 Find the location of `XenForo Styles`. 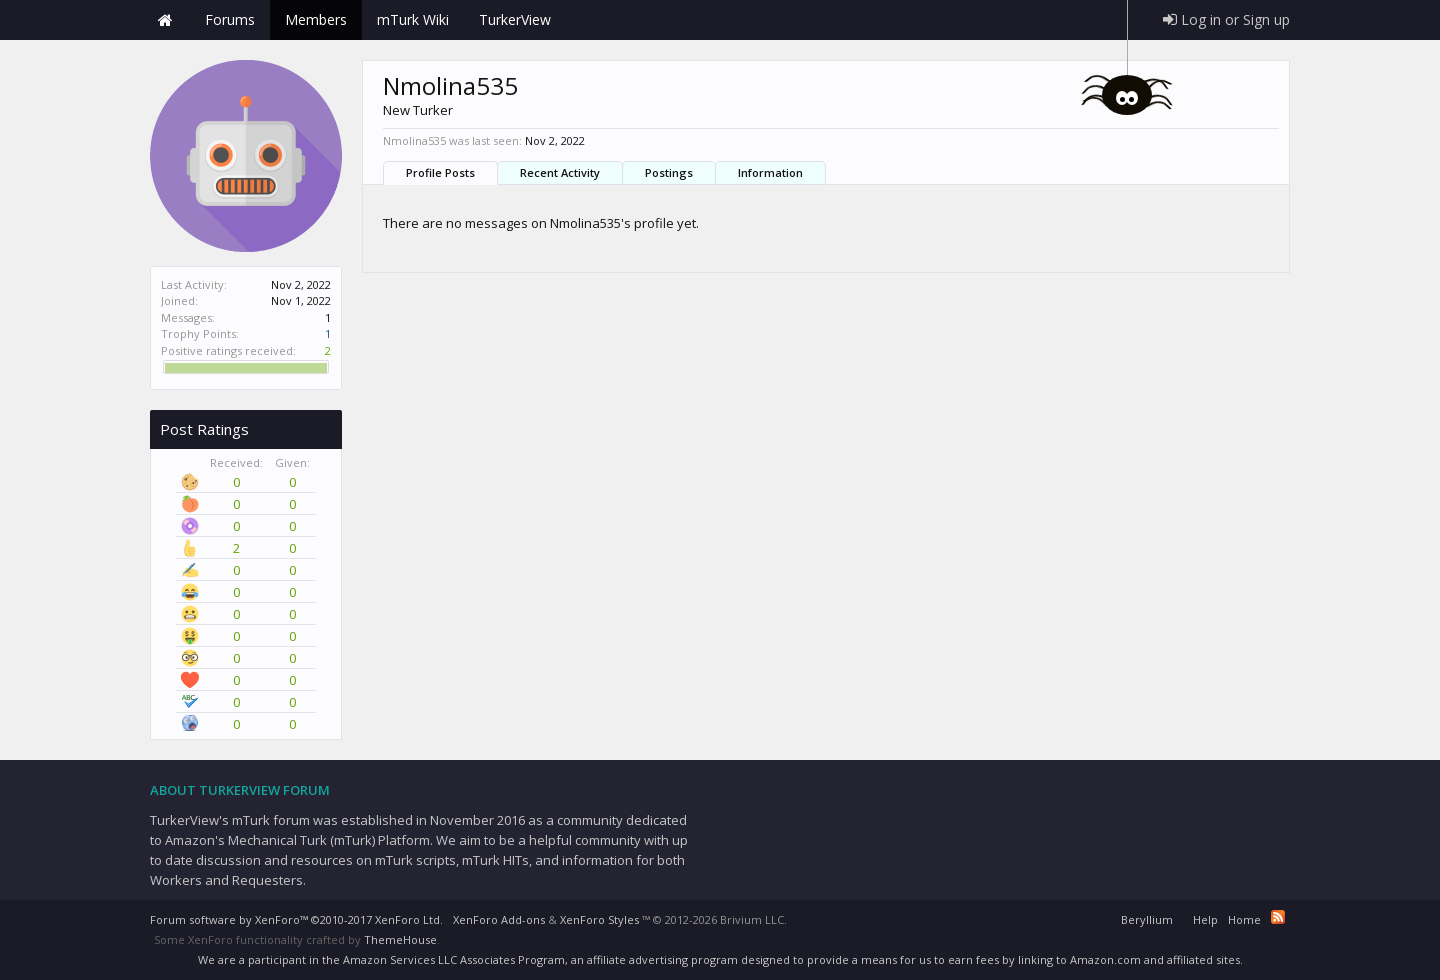

XenForo Styles is located at coordinates (599, 919).